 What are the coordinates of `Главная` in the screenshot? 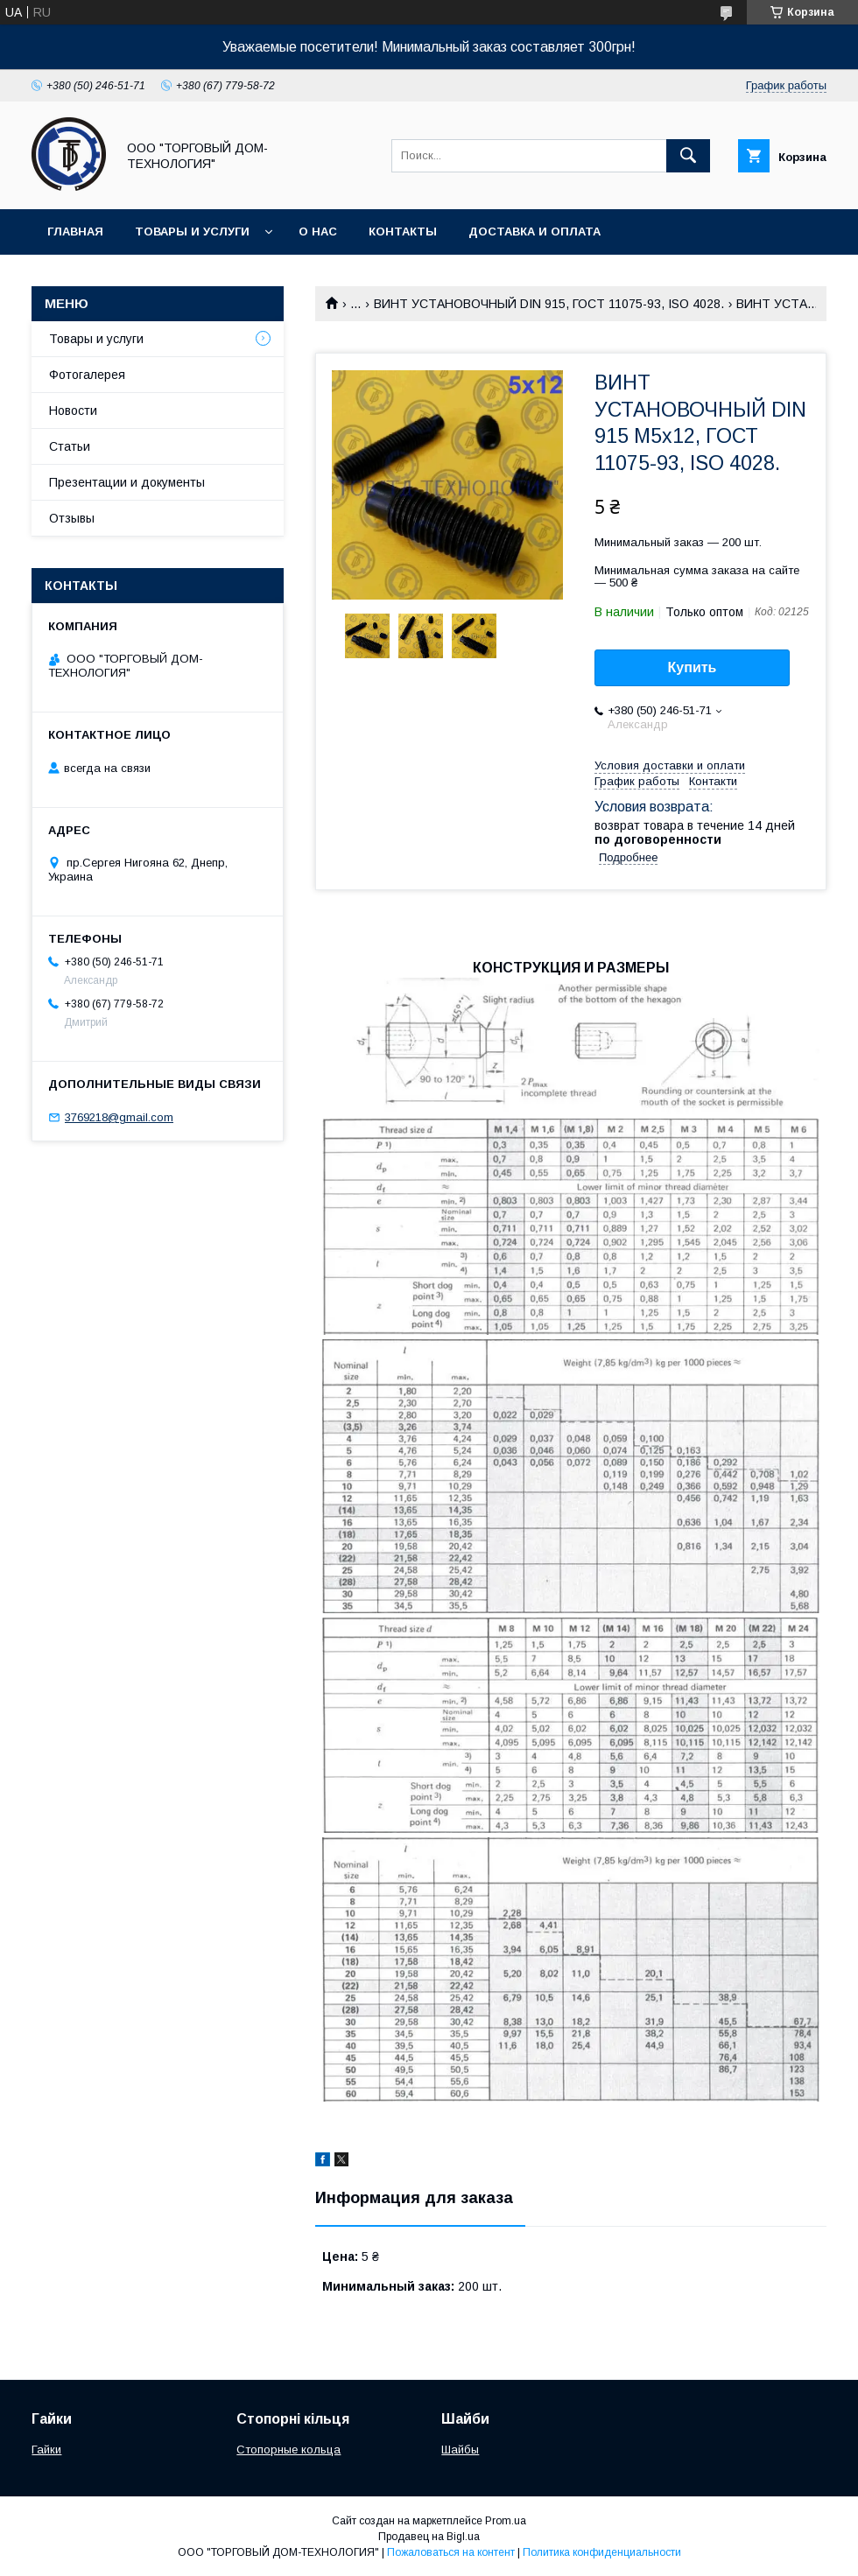 It's located at (75, 231).